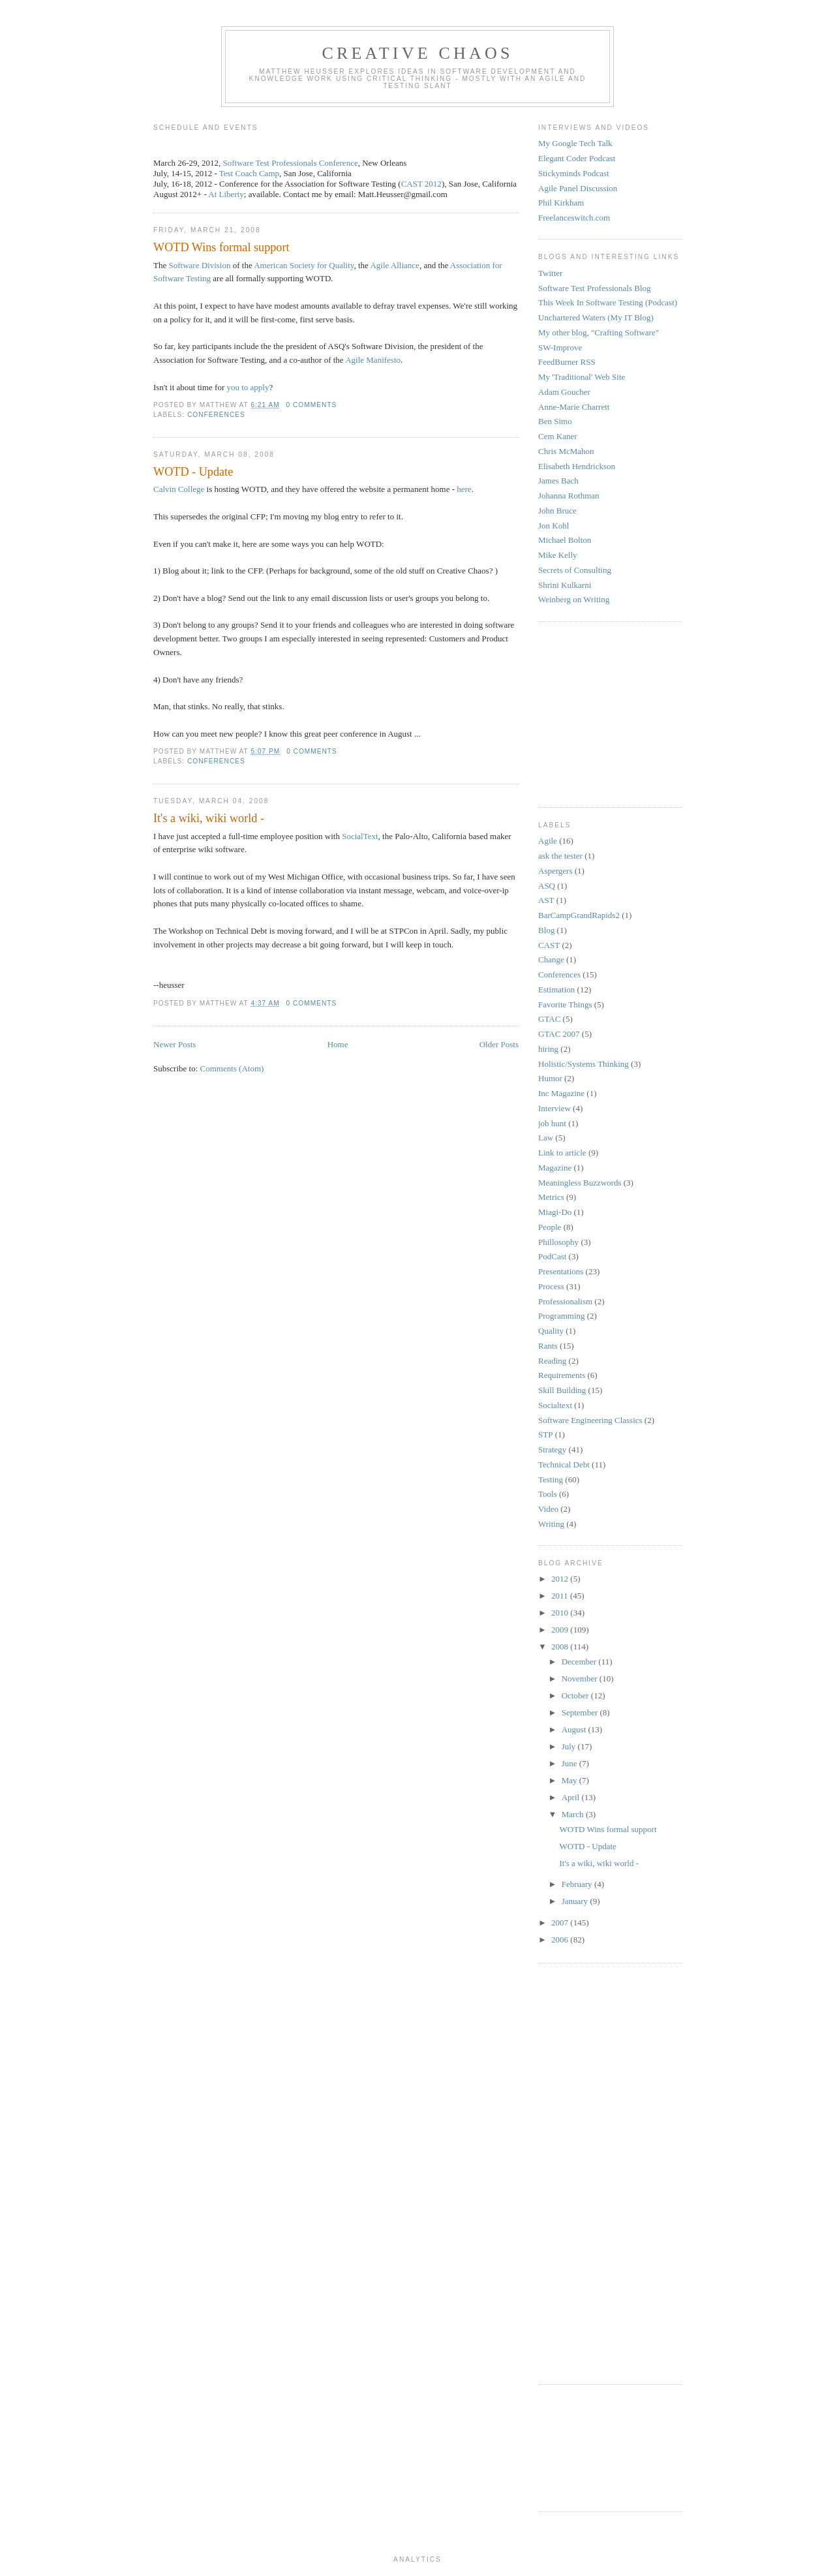  What do you see at coordinates (594, 288) in the screenshot?
I see `Software Test Professionals Blog` at bounding box center [594, 288].